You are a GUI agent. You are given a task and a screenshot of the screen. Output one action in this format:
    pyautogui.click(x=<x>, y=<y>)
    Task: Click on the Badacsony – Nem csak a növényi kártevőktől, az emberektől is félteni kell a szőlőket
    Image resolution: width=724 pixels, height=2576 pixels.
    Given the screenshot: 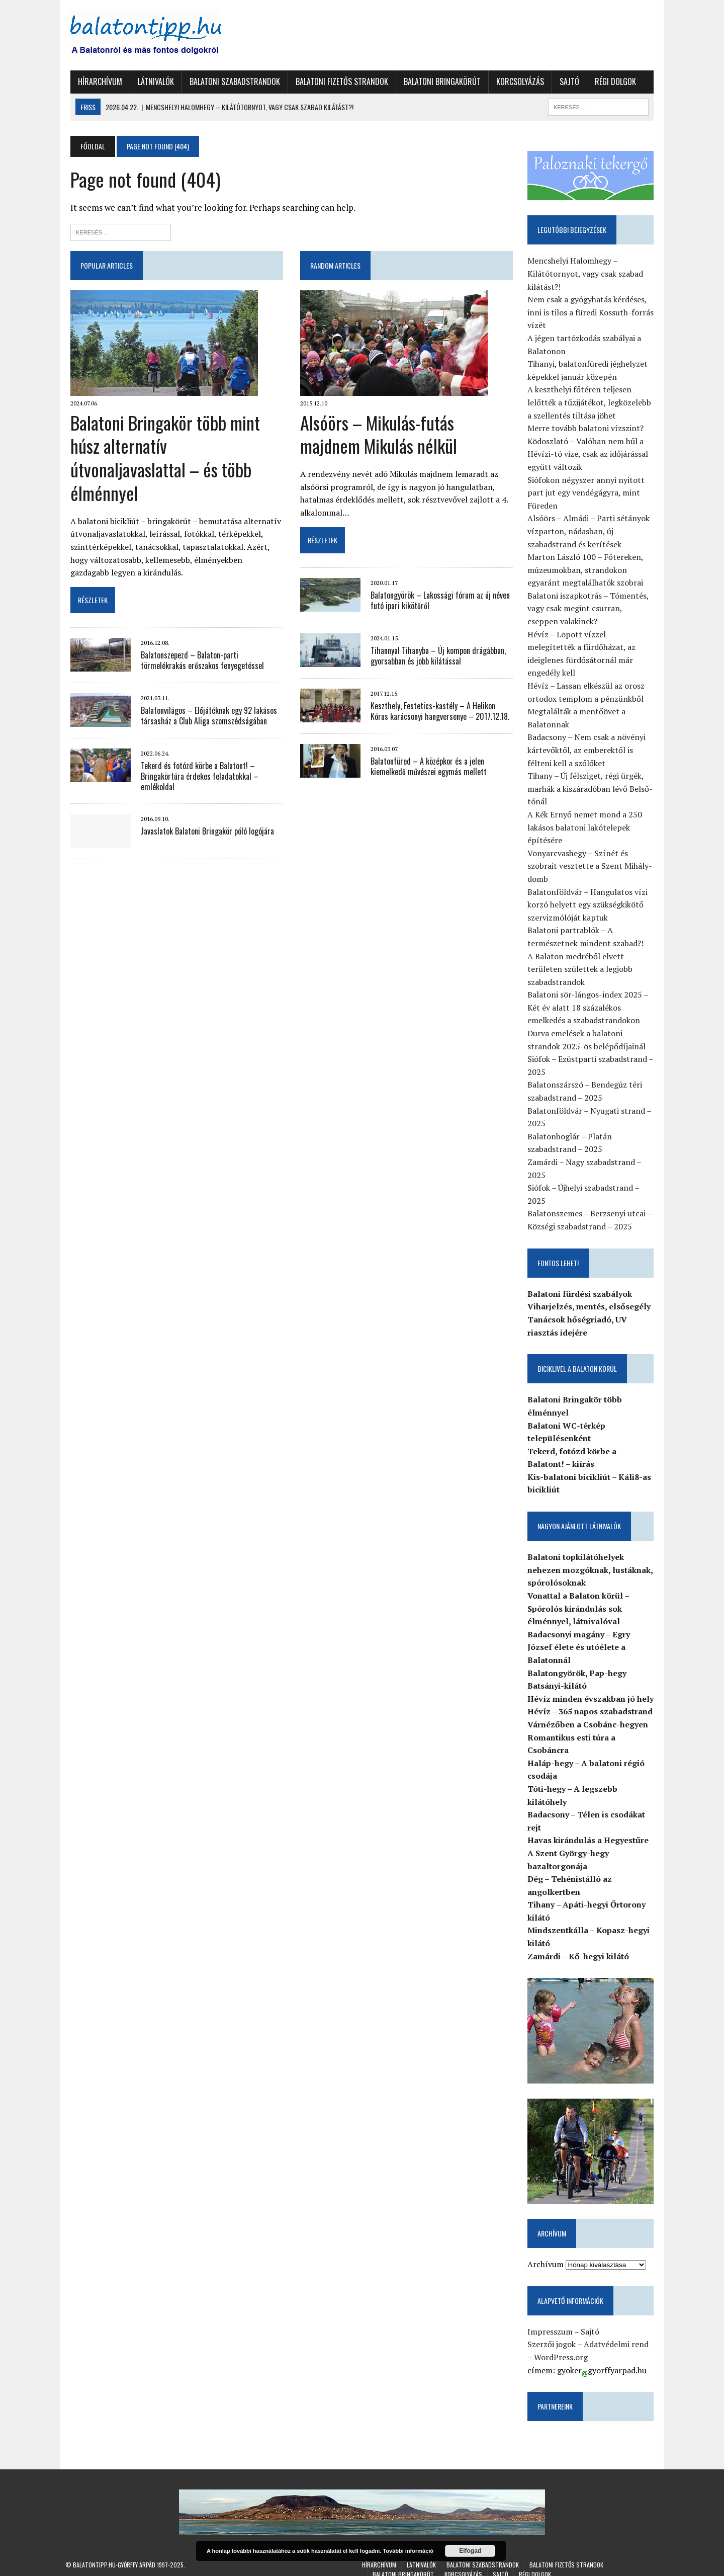 What is the action you would take?
    pyautogui.click(x=589, y=738)
    